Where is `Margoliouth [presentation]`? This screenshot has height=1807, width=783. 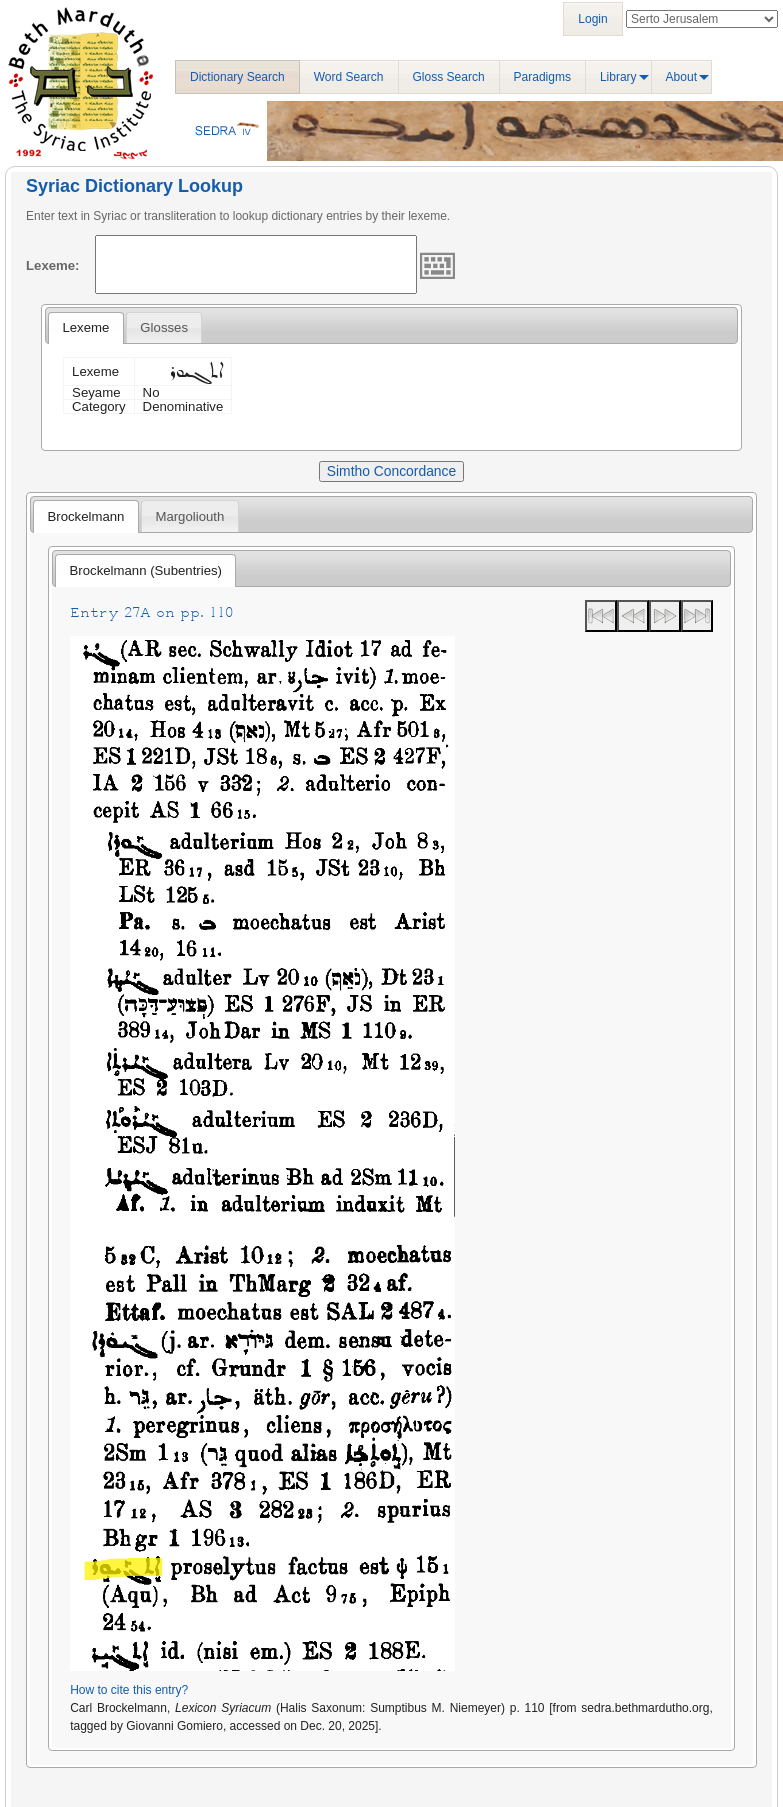 Margoliouth [presentation] is located at coordinates (189, 516).